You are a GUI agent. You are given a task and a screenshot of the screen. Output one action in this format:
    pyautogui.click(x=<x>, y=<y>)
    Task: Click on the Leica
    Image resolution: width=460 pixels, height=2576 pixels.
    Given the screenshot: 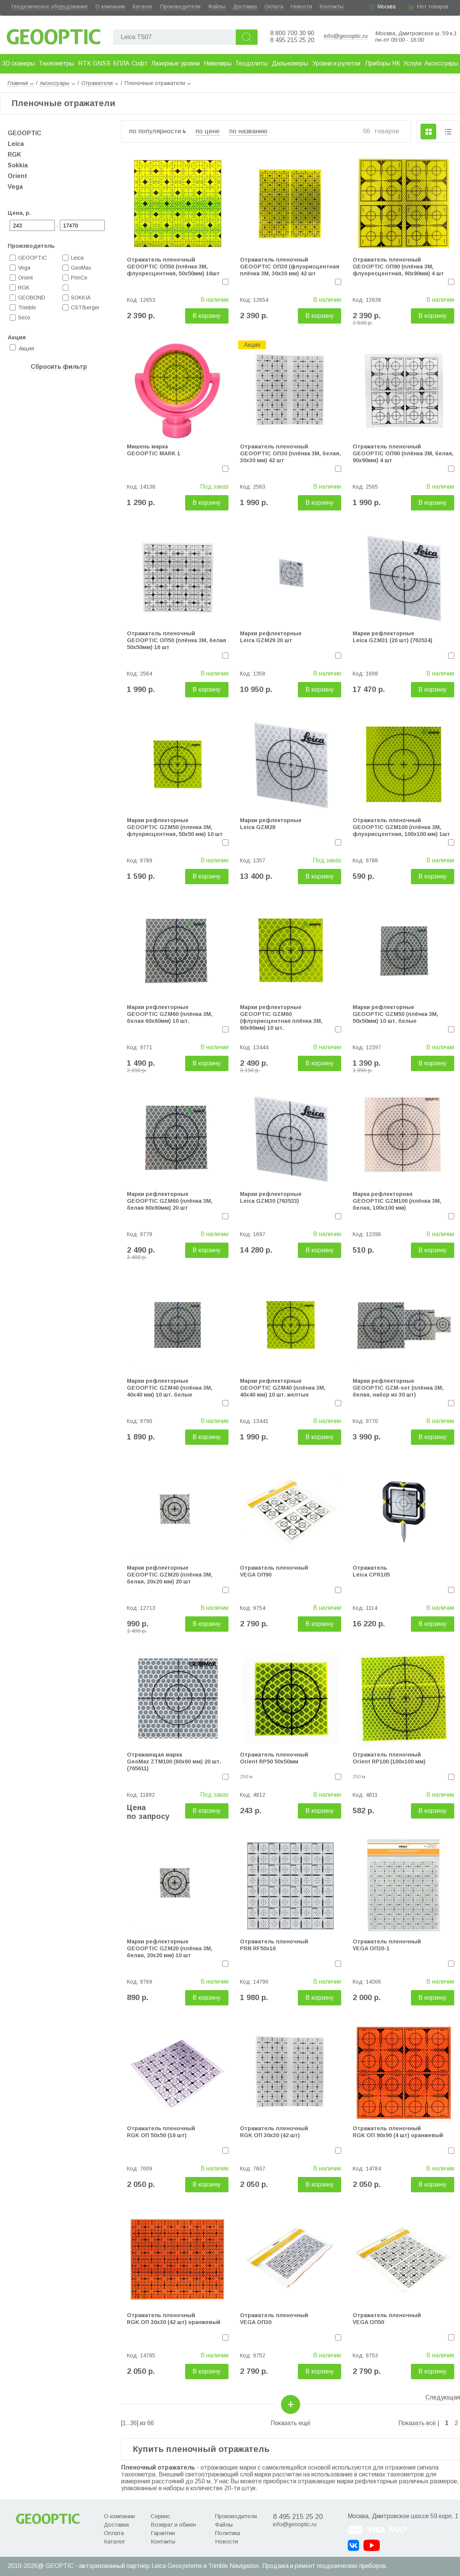 What is the action you would take?
    pyautogui.click(x=16, y=144)
    